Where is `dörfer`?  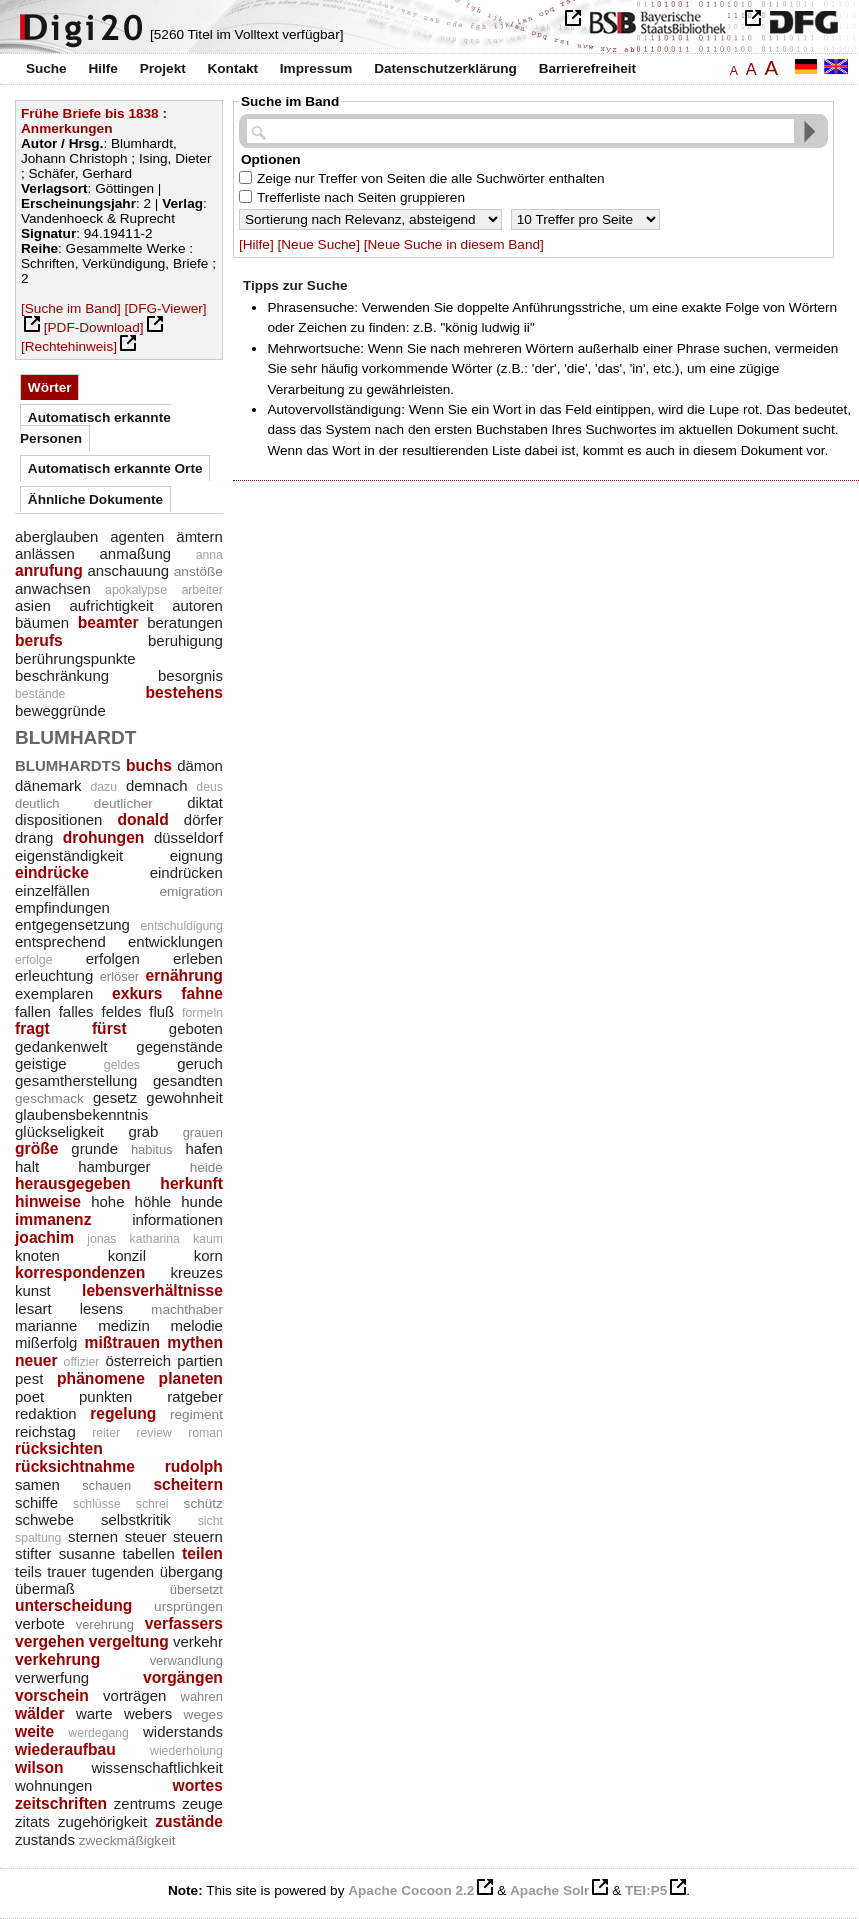
dörfer is located at coordinates (203, 819).